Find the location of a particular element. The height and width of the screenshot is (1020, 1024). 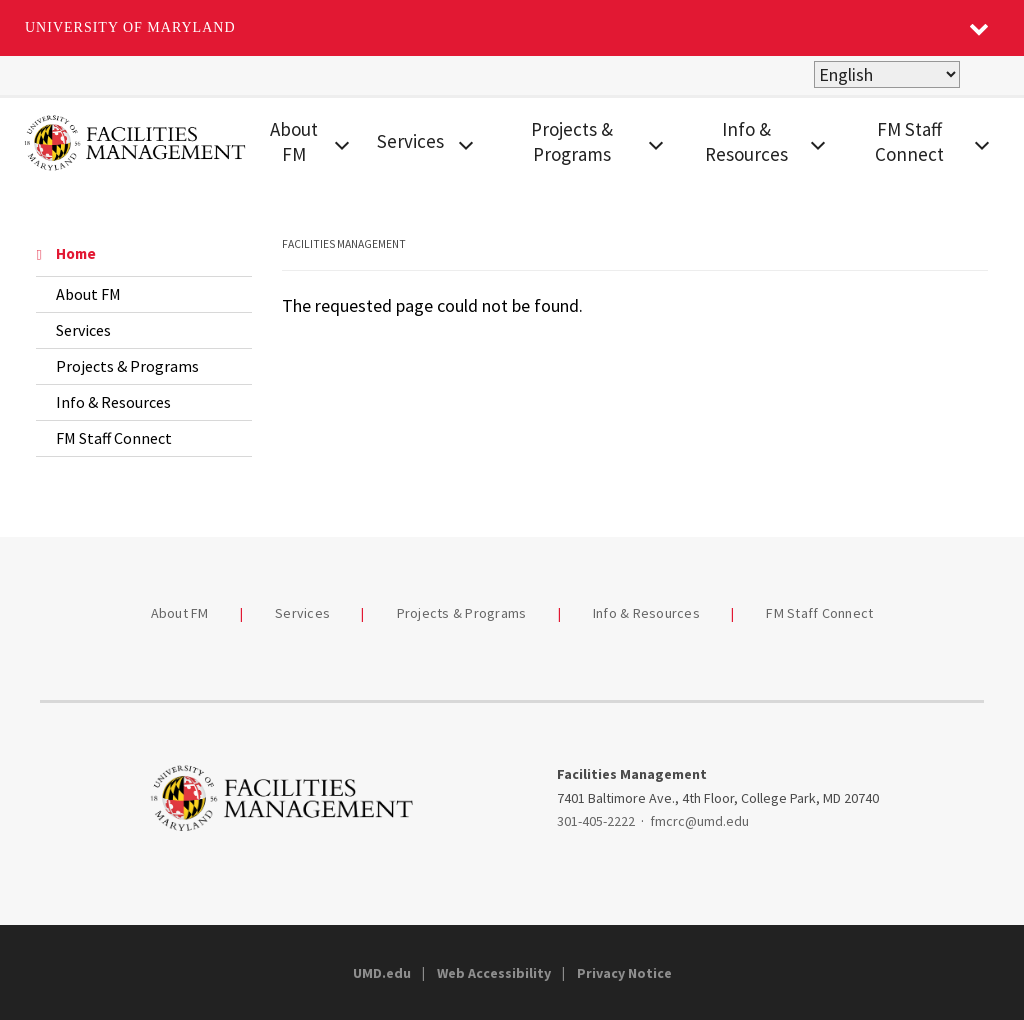

[View child menu items for Projects & Programs] is located at coordinates (655, 143).